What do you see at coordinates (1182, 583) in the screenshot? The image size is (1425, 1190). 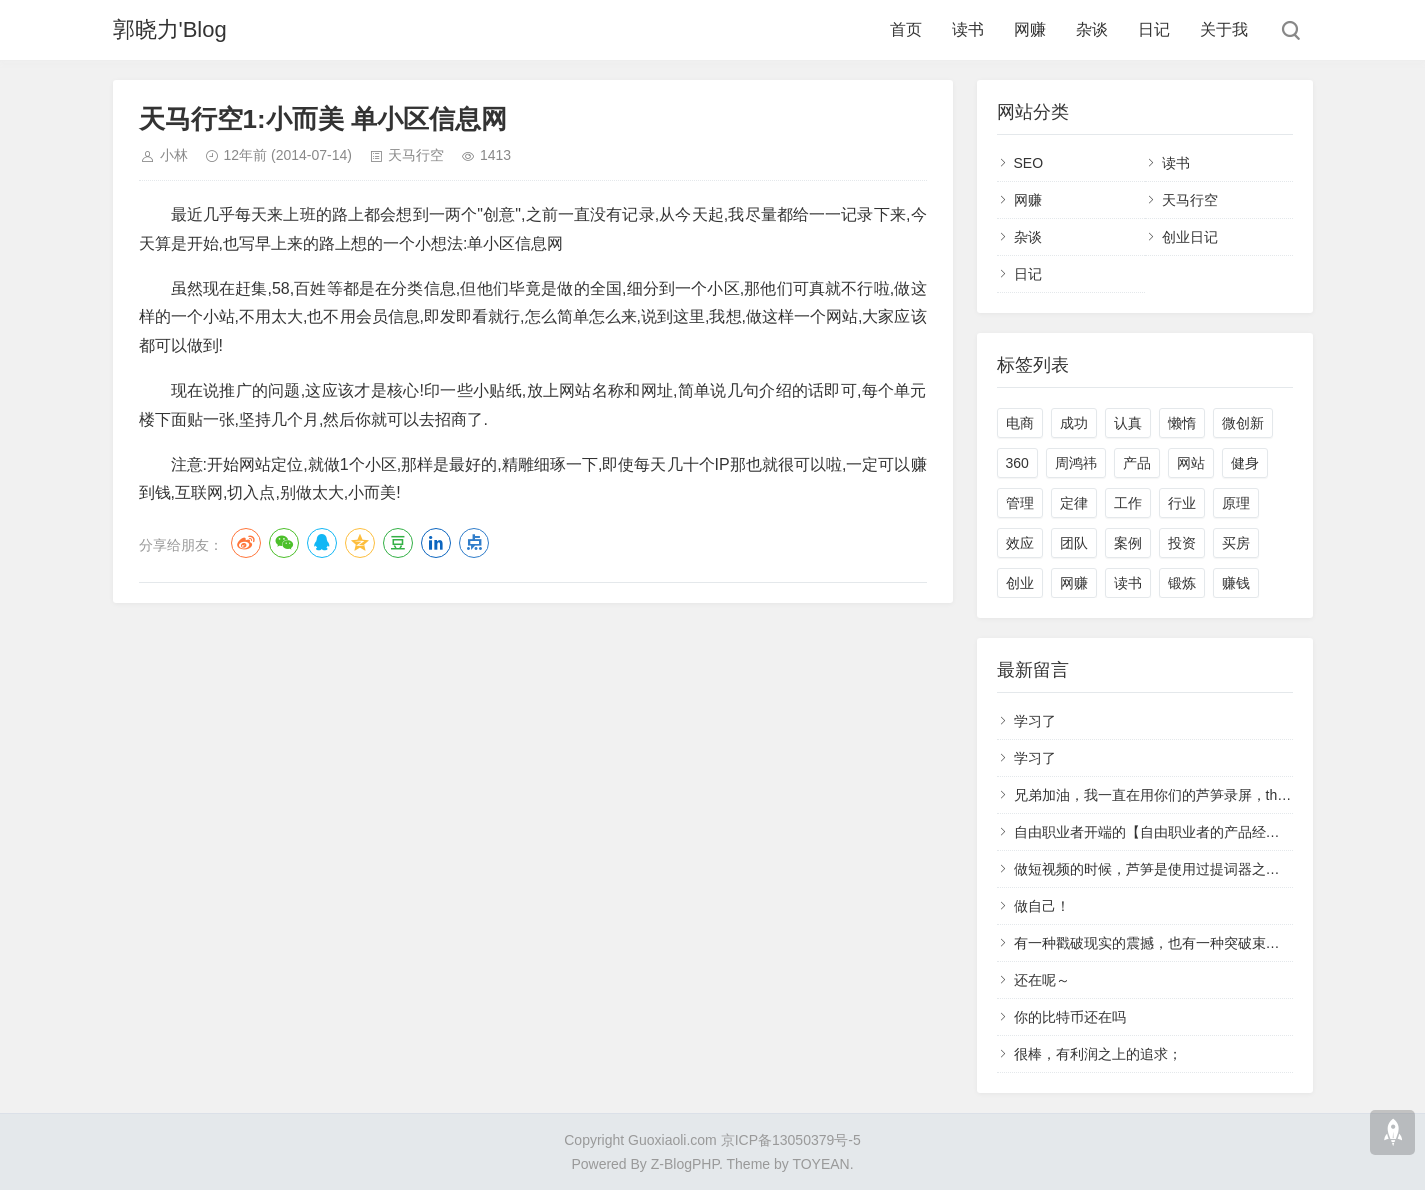 I see `锻炼` at bounding box center [1182, 583].